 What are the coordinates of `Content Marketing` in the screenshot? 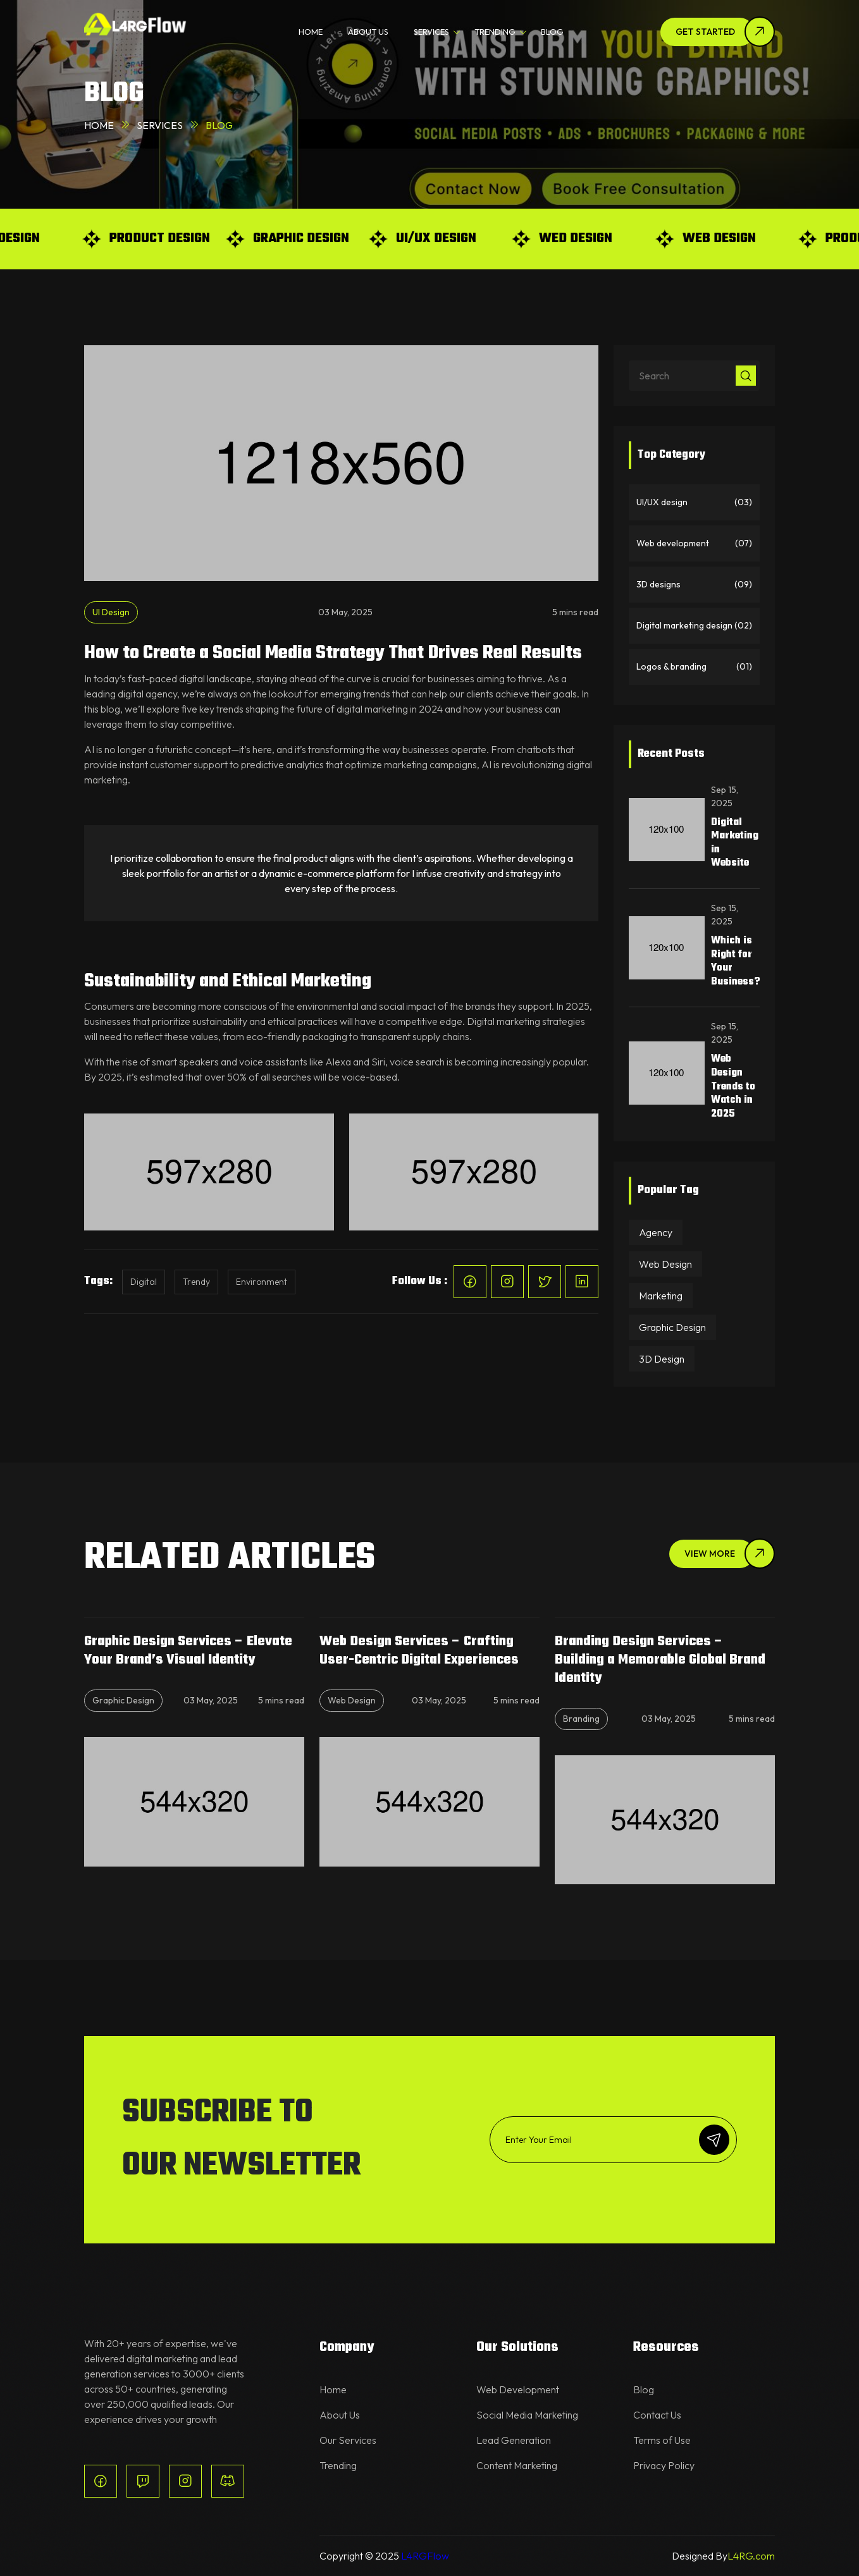 It's located at (516, 2465).